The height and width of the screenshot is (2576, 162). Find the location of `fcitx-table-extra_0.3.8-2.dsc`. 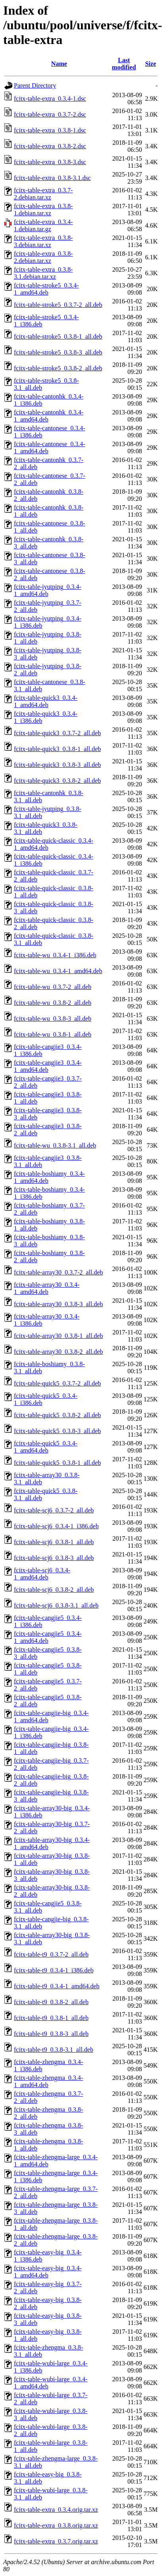

fcitx-table-extra_0.3.8-2.dsc is located at coordinates (50, 146).